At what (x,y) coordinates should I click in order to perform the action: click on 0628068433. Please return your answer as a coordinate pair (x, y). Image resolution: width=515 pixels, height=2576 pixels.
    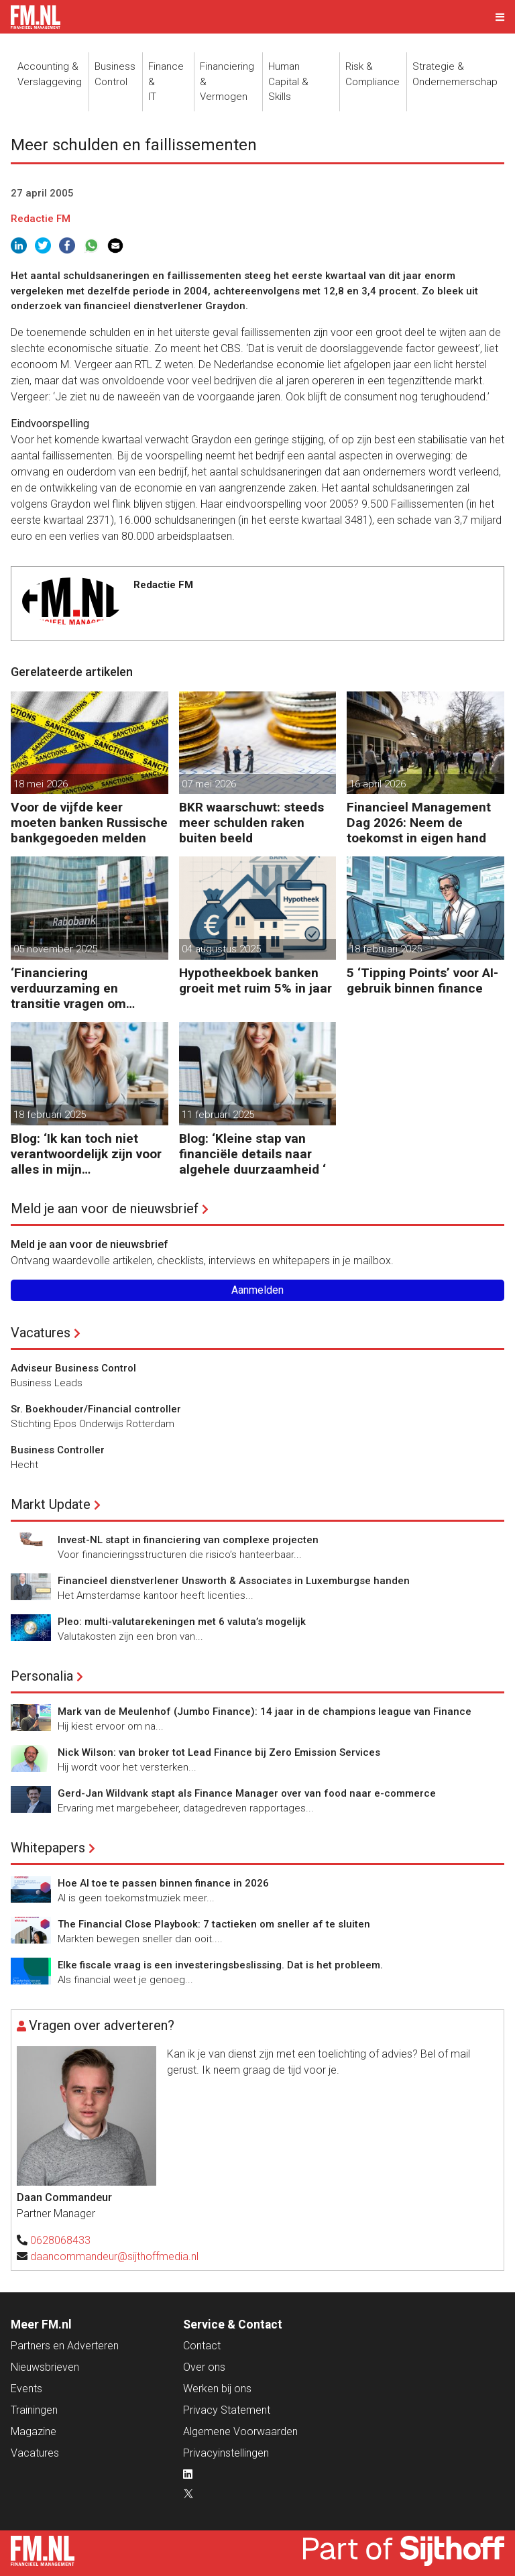
    Looking at the image, I should click on (60, 2240).